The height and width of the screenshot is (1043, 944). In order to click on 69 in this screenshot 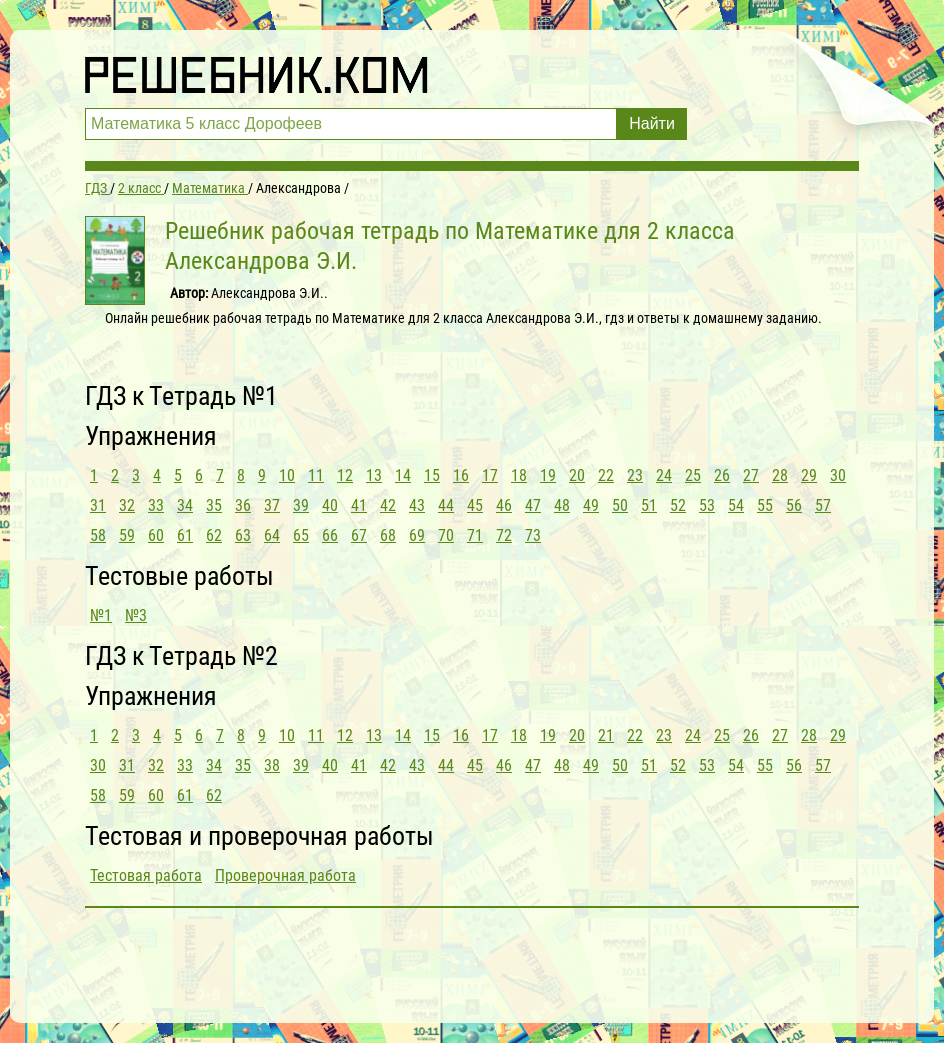, I will do `click(417, 535)`.